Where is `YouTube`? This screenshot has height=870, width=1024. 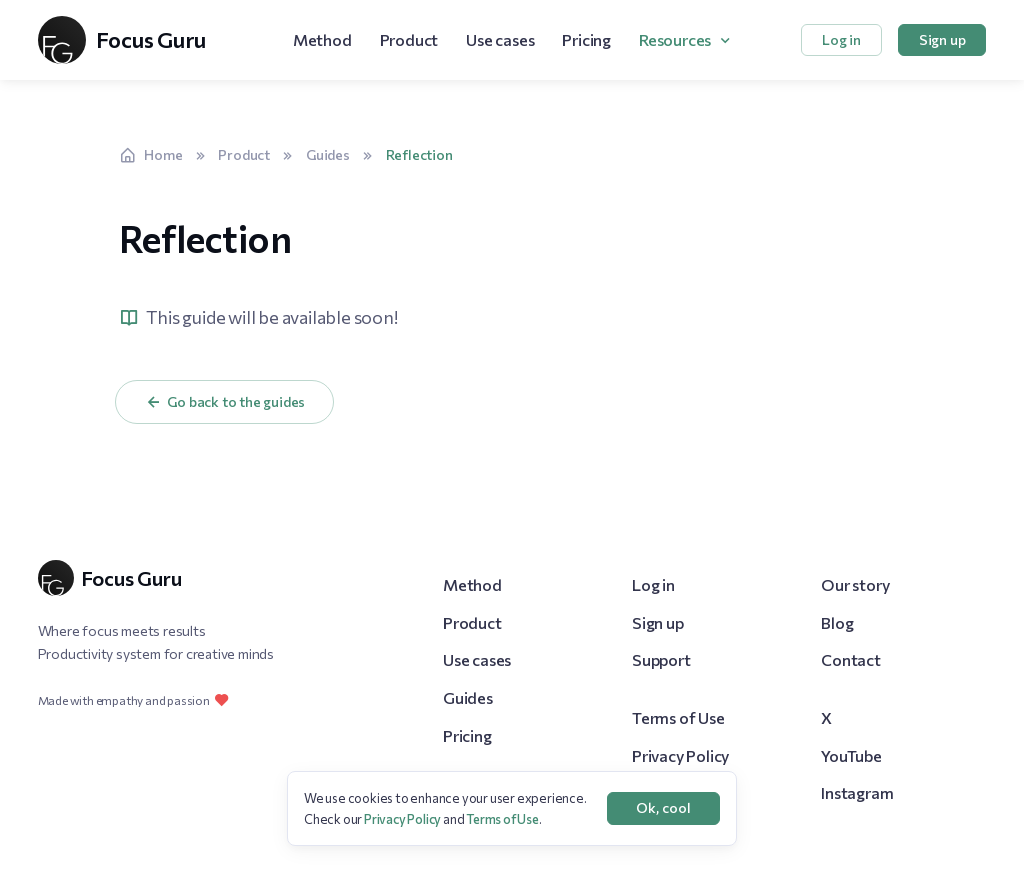
YouTube is located at coordinates (851, 755).